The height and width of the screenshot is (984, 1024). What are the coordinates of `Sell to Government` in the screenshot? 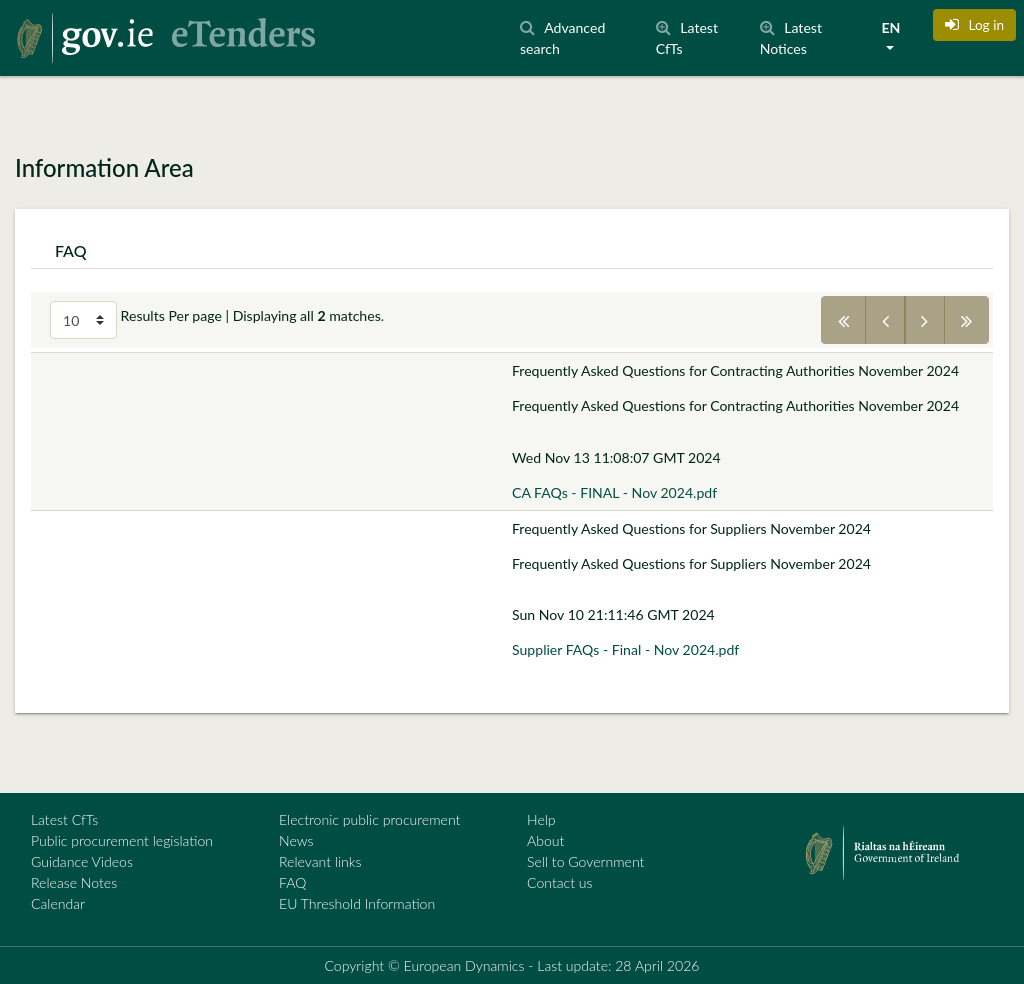 It's located at (585, 861).